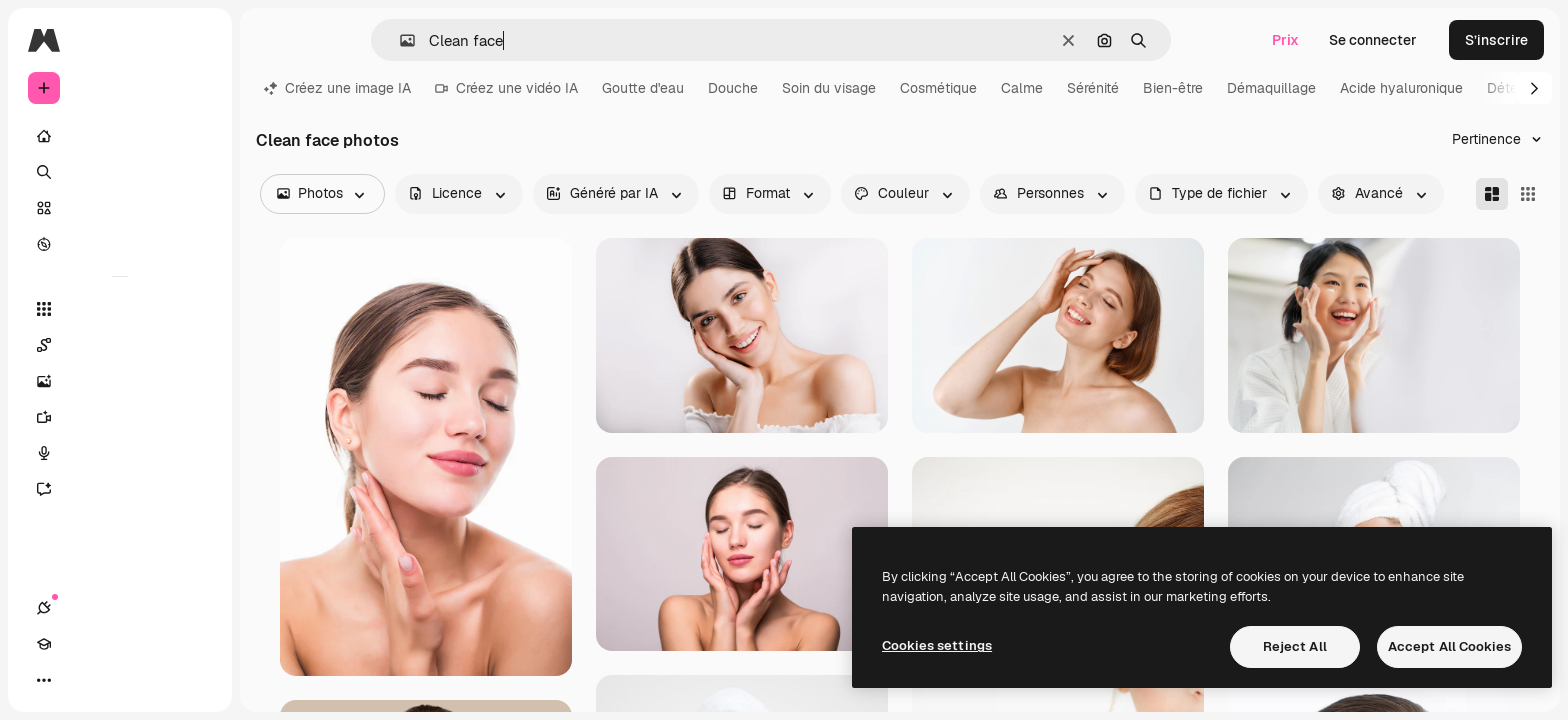  What do you see at coordinates (1373, 40) in the screenshot?
I see `Se connecter` at bounding box center [1373, 40].